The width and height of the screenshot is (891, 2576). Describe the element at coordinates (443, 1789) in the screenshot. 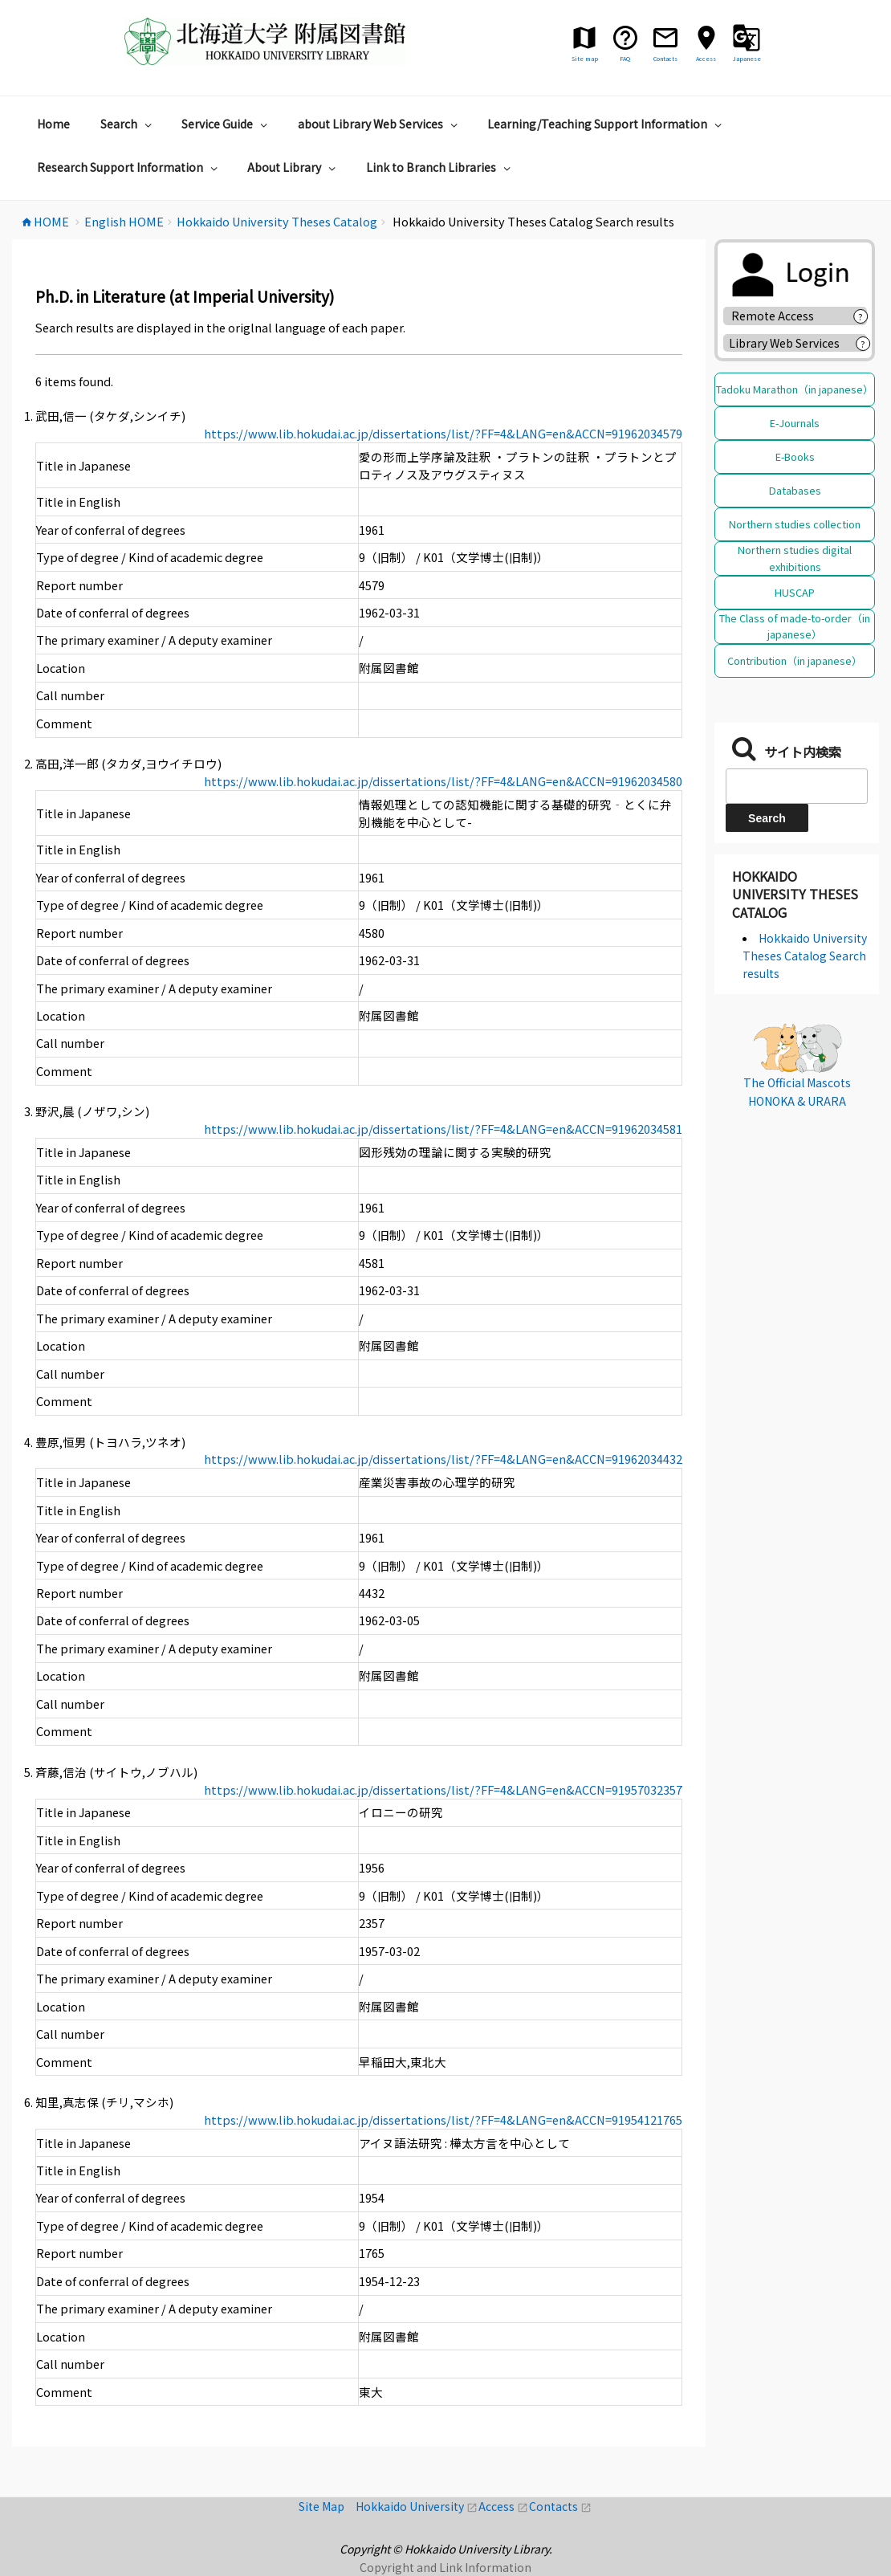

I see `https://www.lib.hokudai.ac.jp/dissertations/list/?FF=4&LANG=en&ACCN=91957032357` at that location.